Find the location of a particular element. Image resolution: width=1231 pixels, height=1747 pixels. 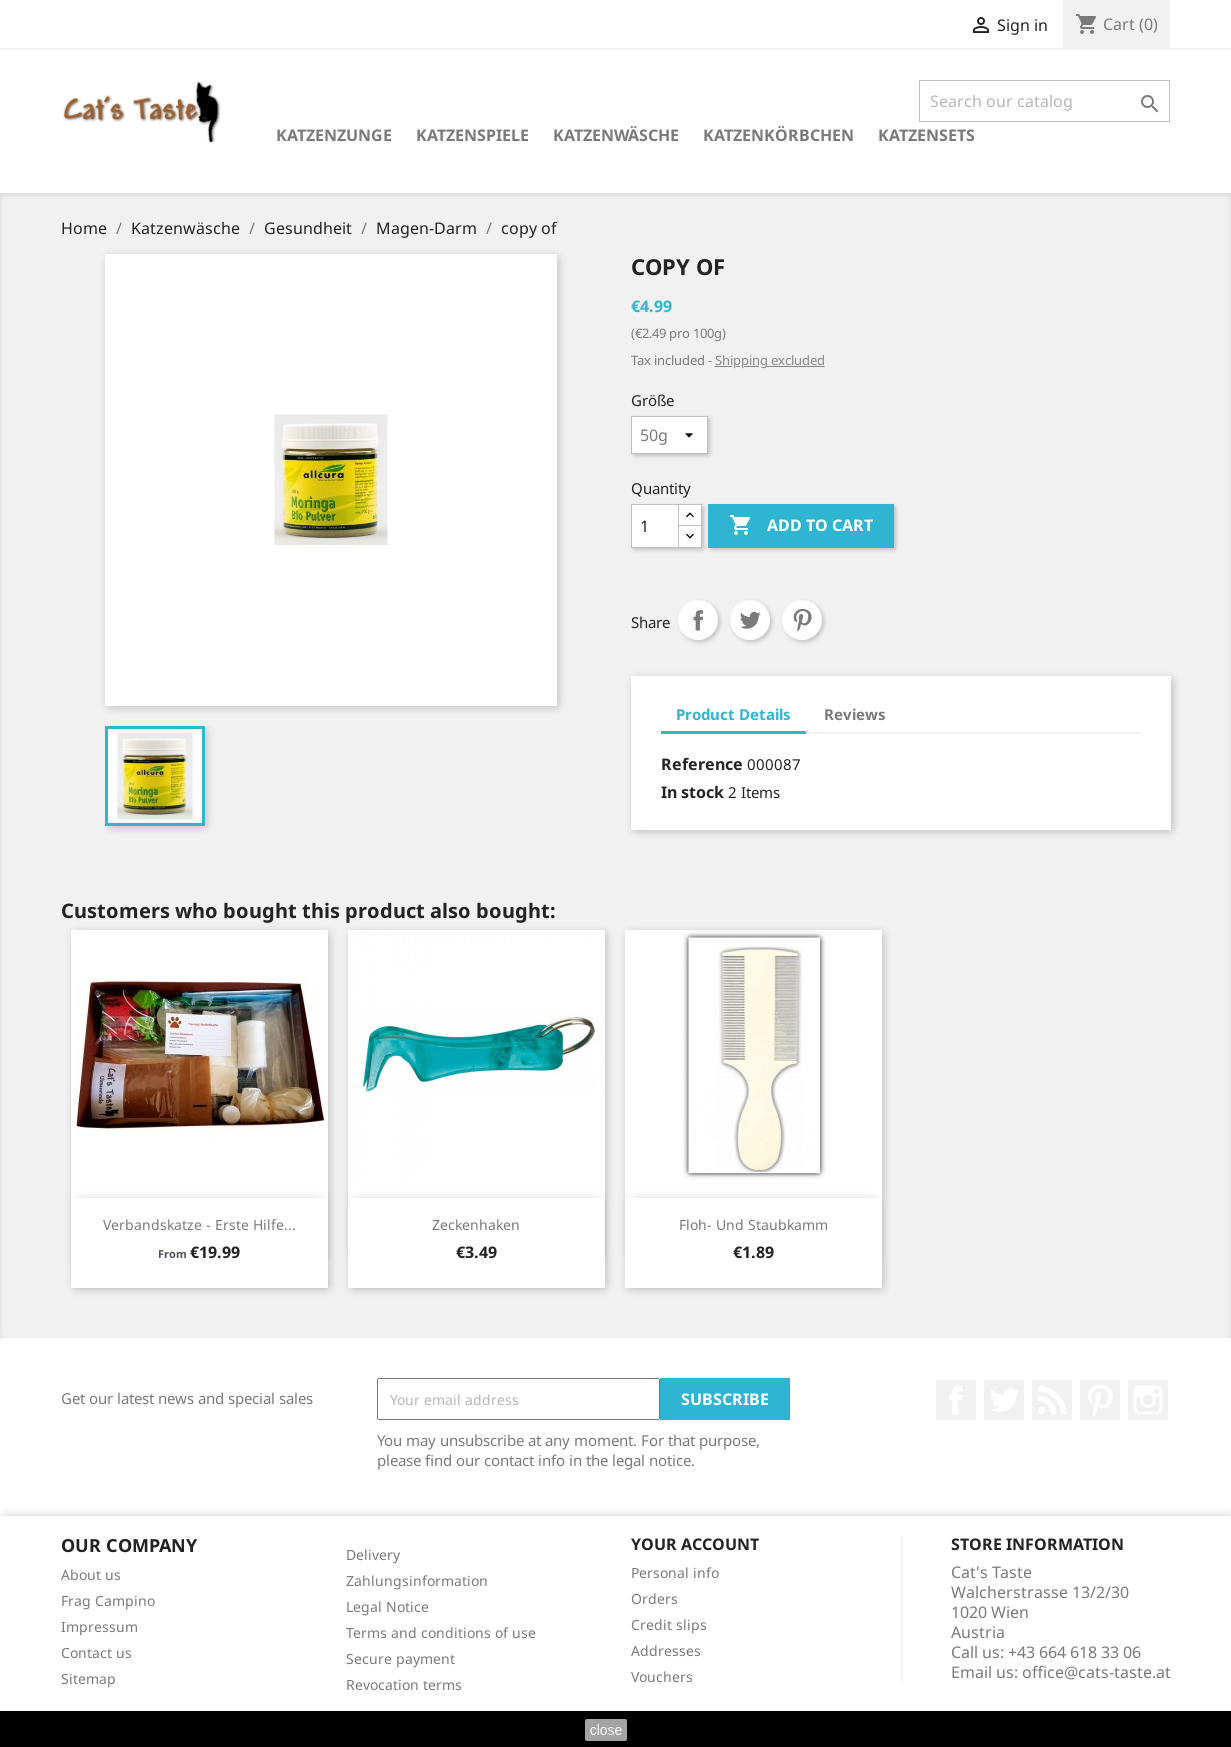

Katzensets is located at coordinates (926, 135).